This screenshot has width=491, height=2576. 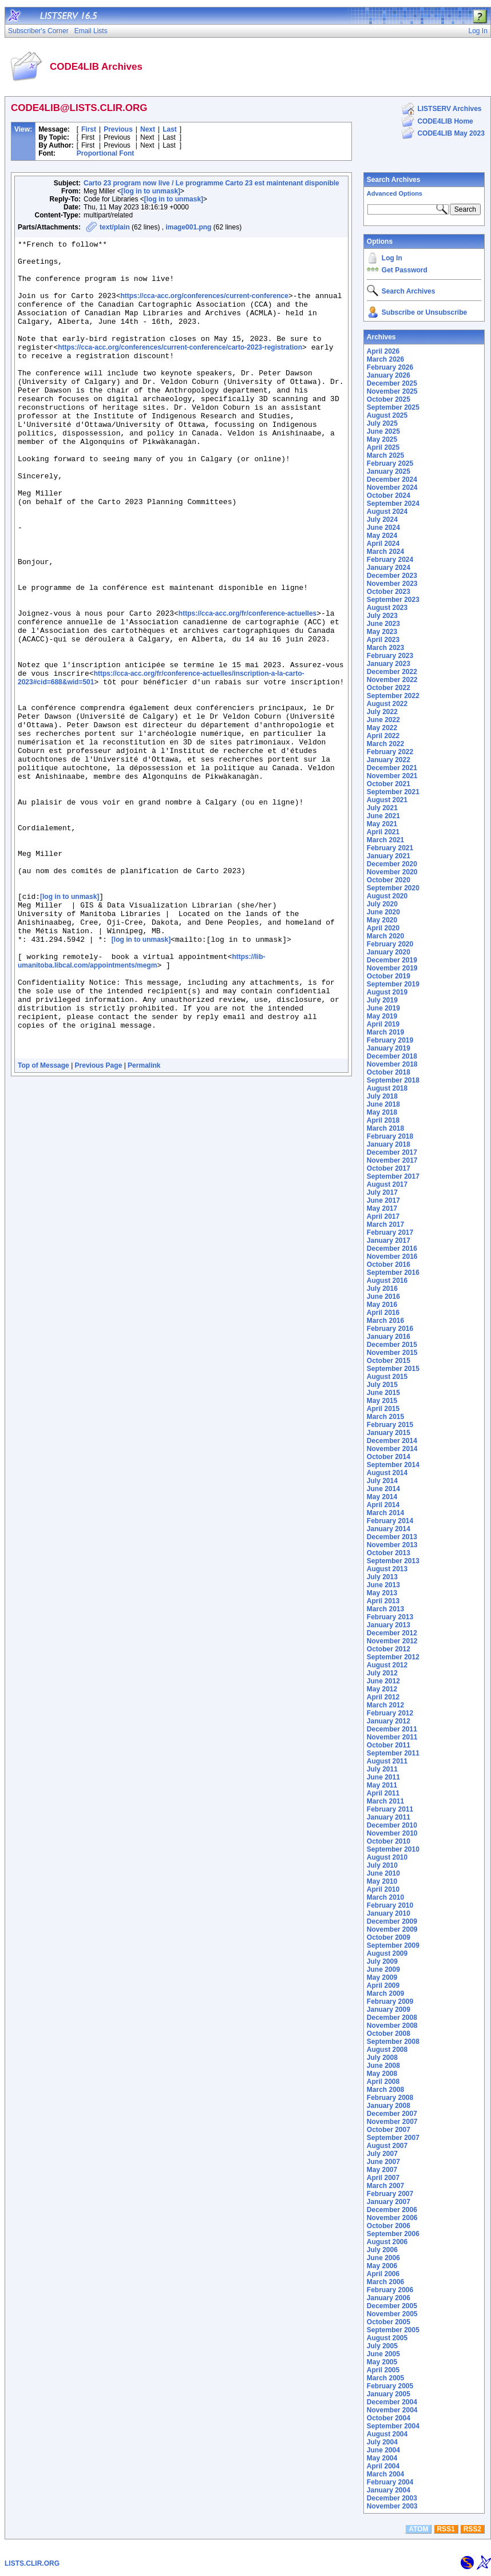 What do you see at coordinates (387, 1377) in the screenshot?
I see `August 2015` at bounding box center [387, 1377].